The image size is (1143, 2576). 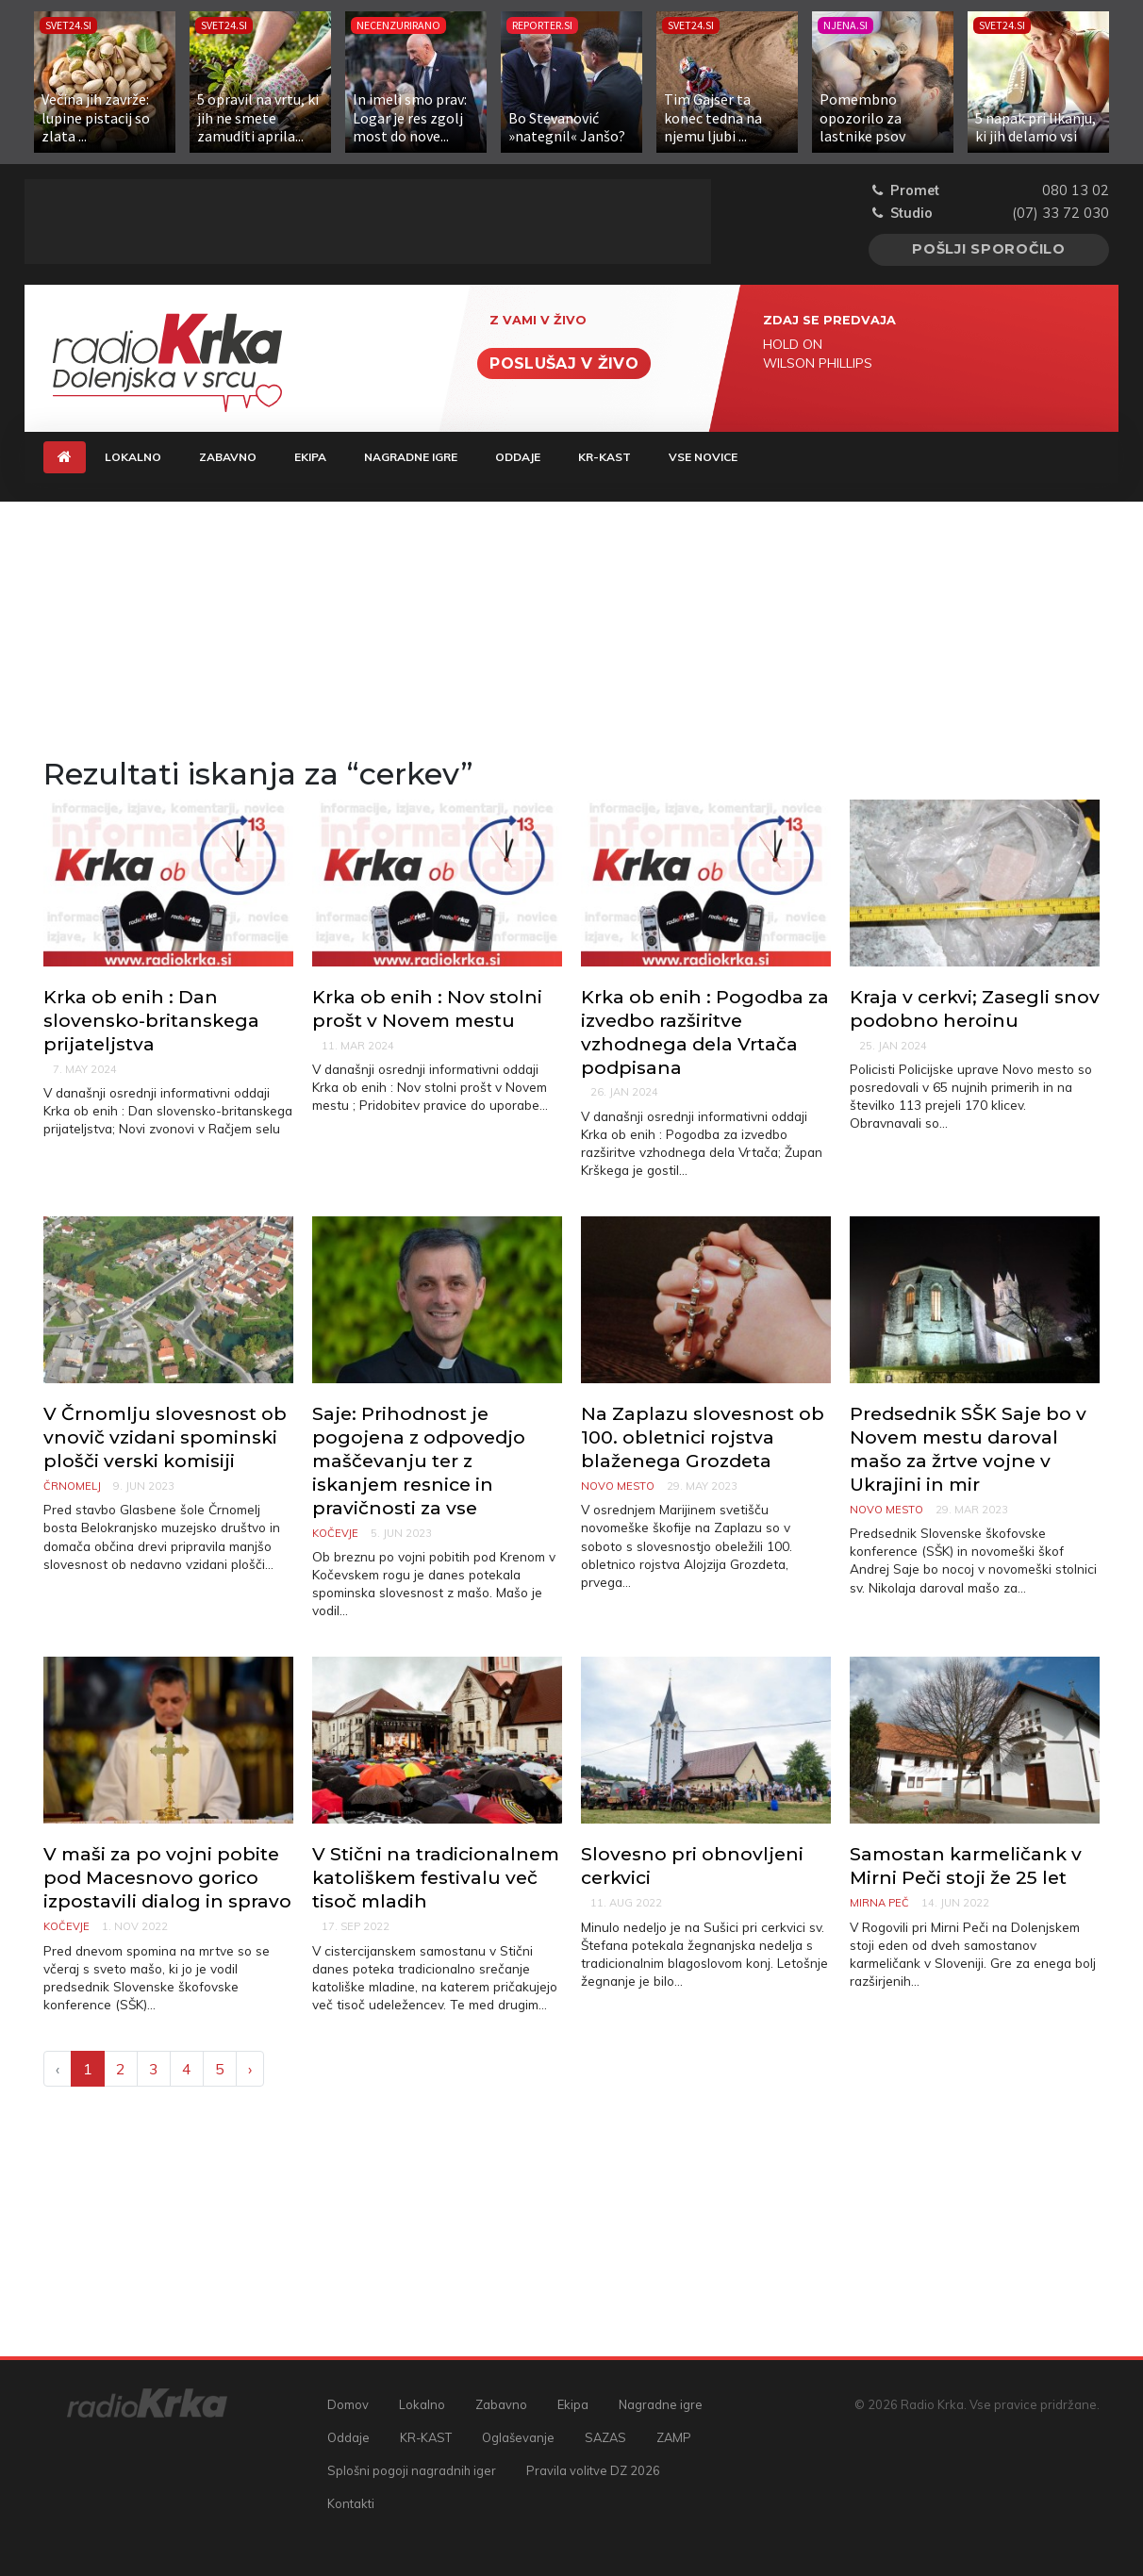 I want to click on Nagradne igre, so click(x=410, y=457).